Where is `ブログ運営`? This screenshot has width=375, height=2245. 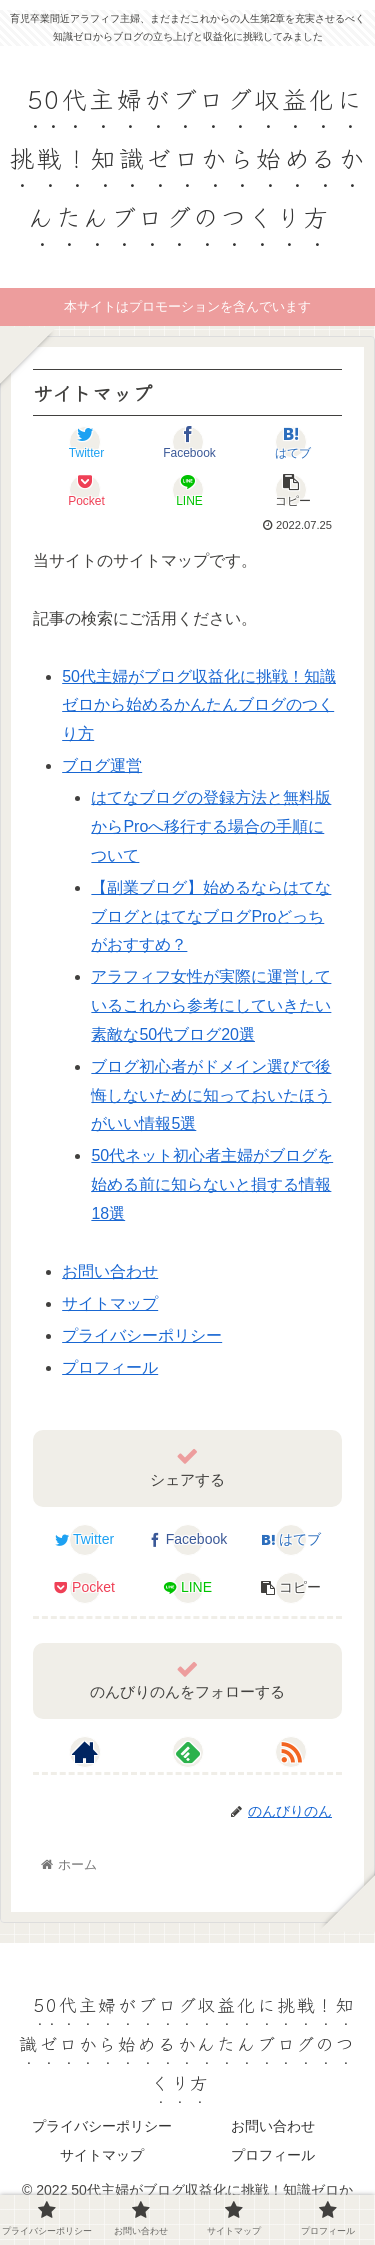
ブログ運営 is located at coordinates (102, 765).